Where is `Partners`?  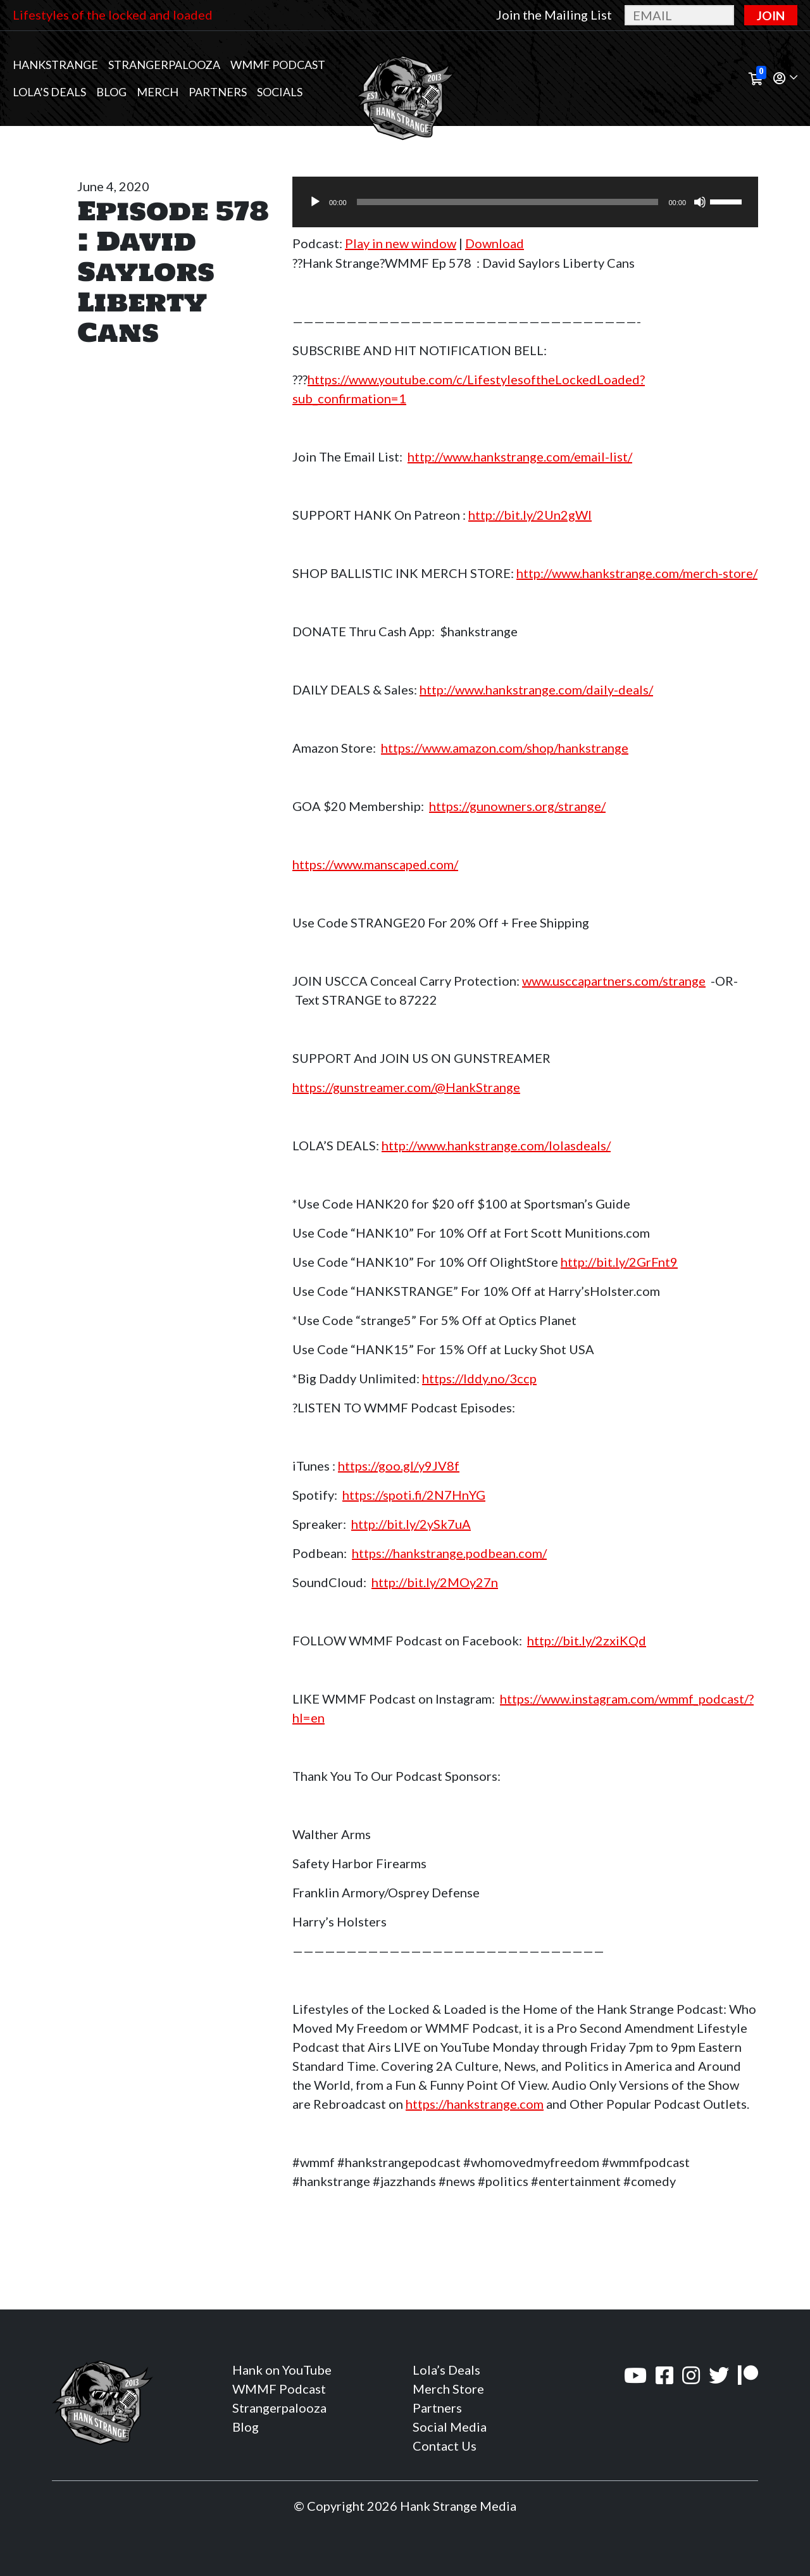
Partners is located at coordinates (218, 92).